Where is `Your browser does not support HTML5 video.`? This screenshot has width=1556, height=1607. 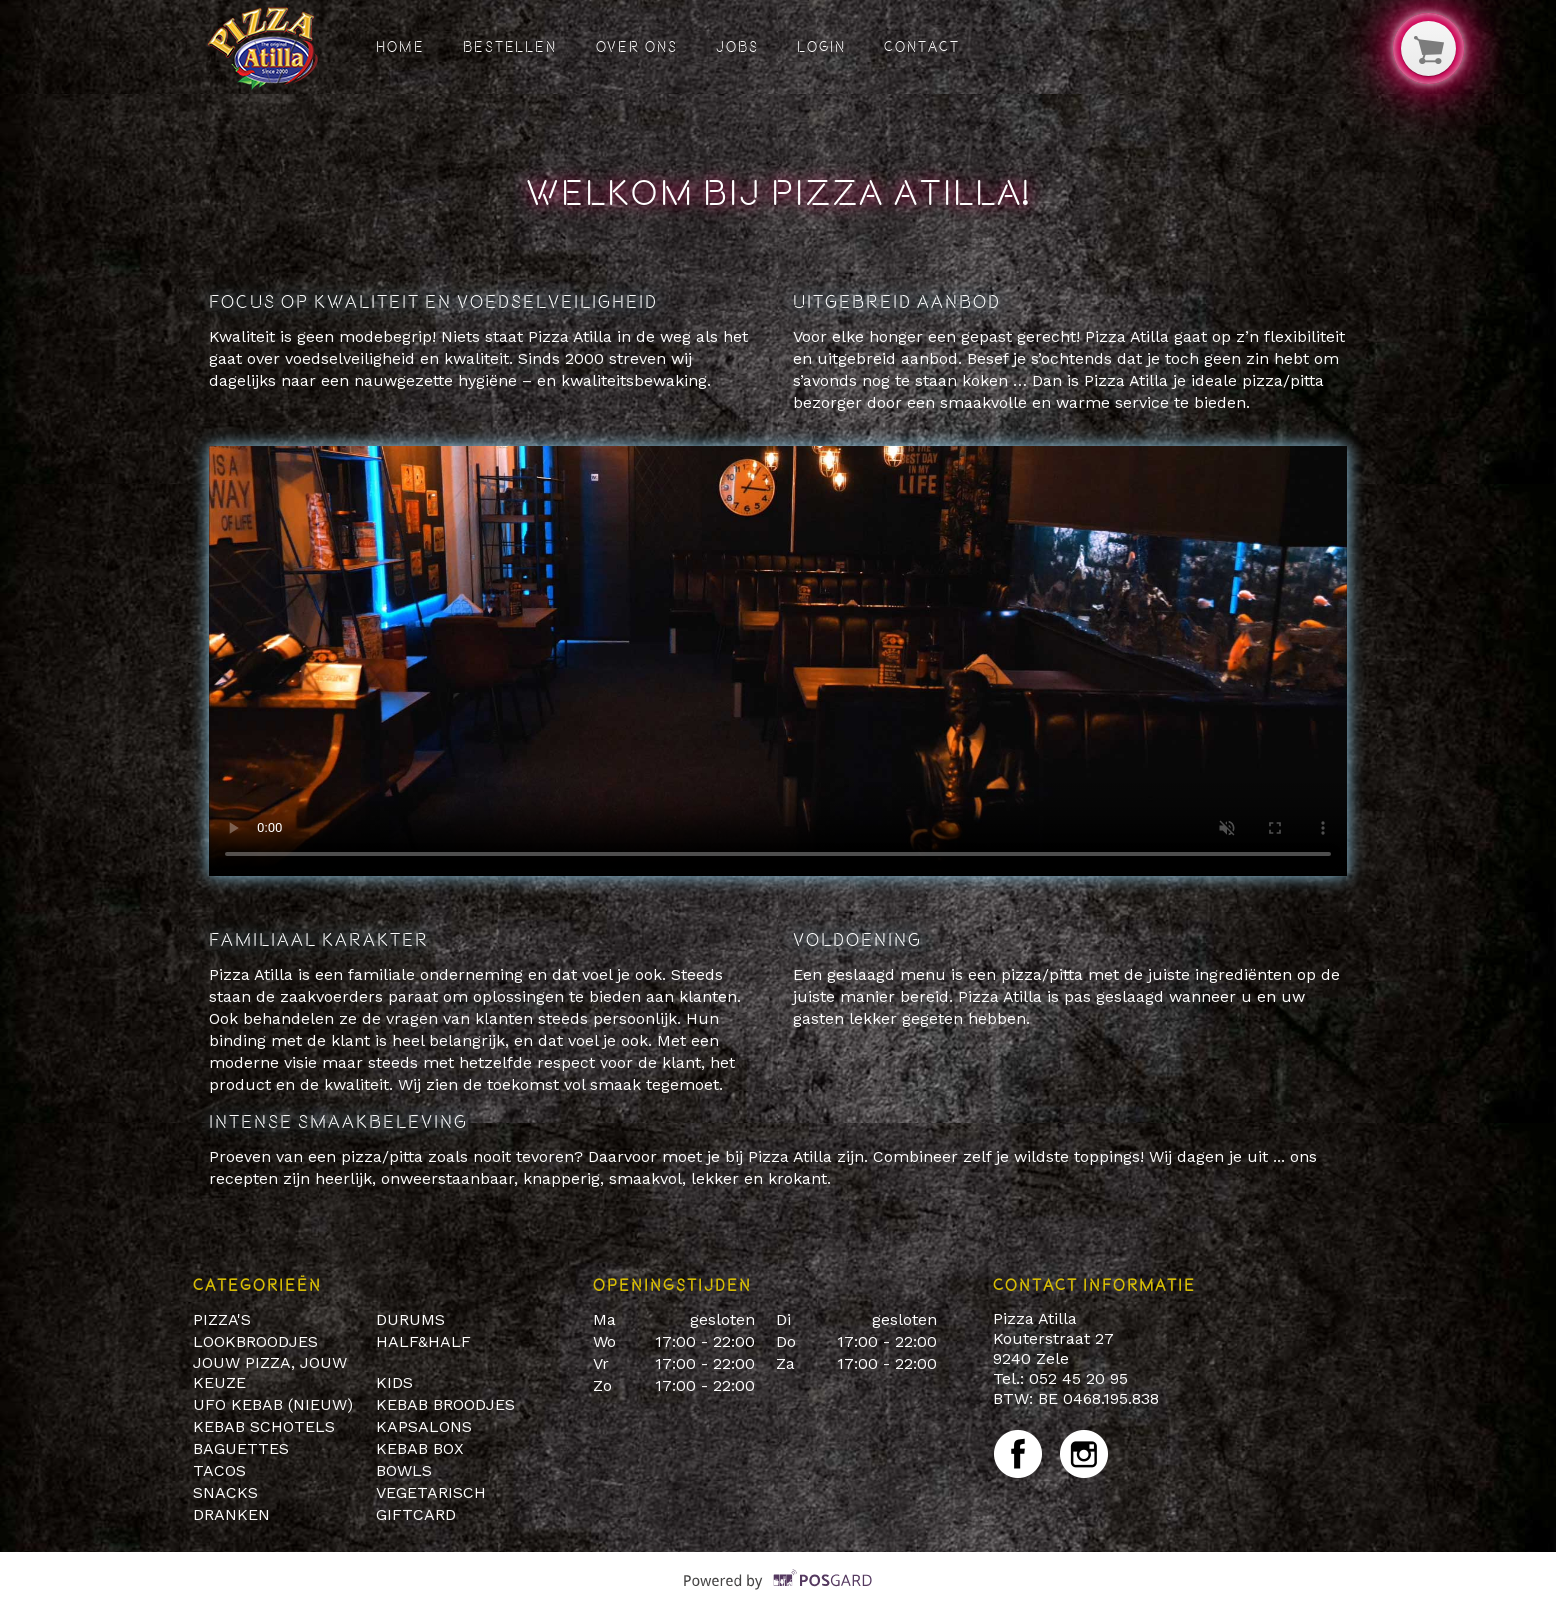 Your browser does not support HTML5 video. is located at coordinates (778, 661).